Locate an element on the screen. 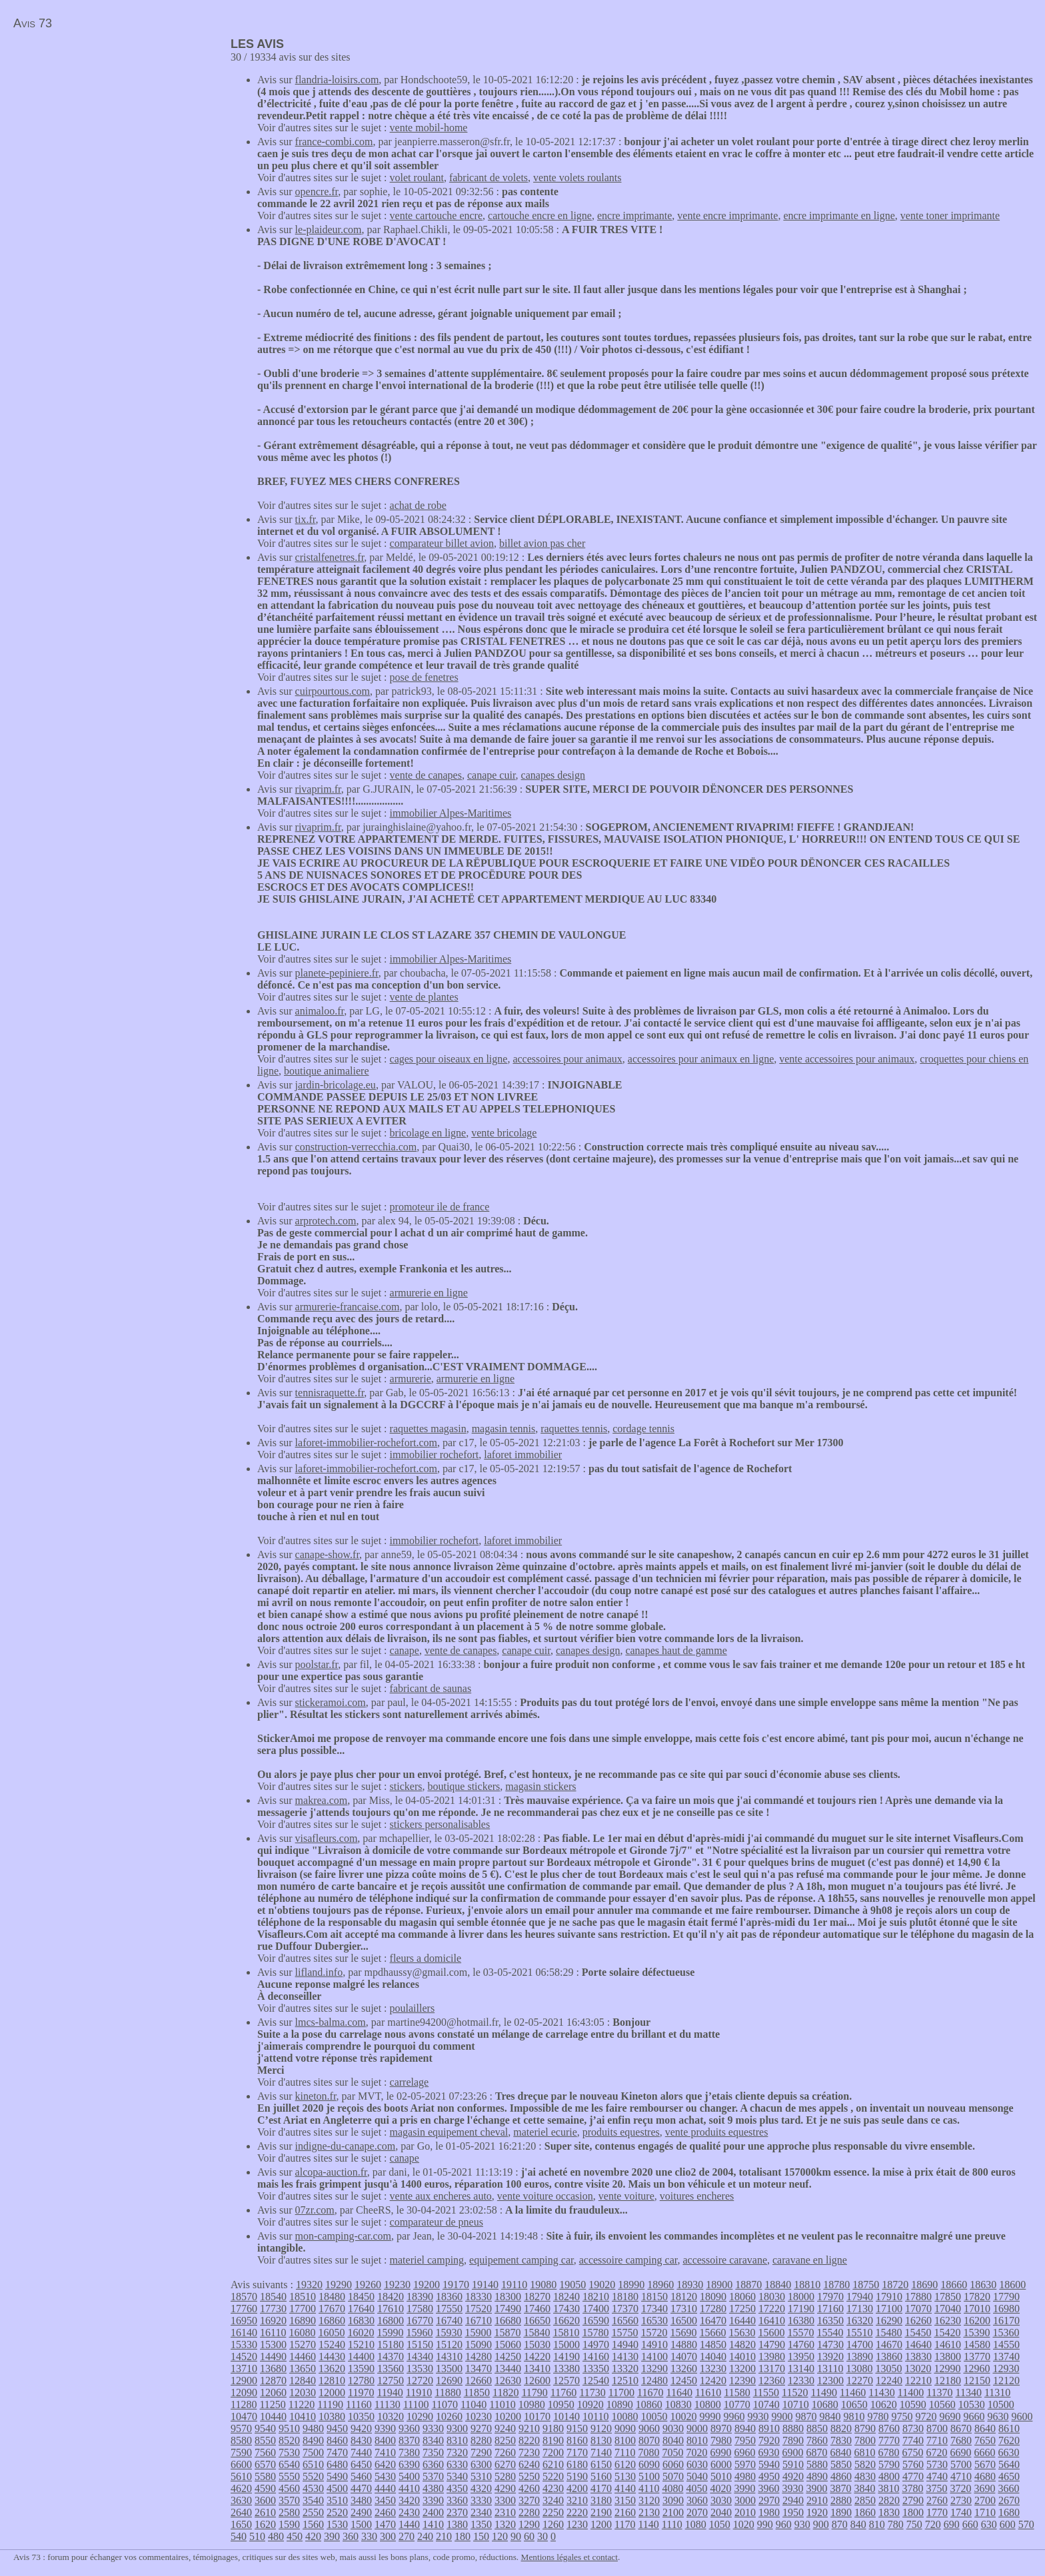  12630 is located at coordinates (508, 2380).